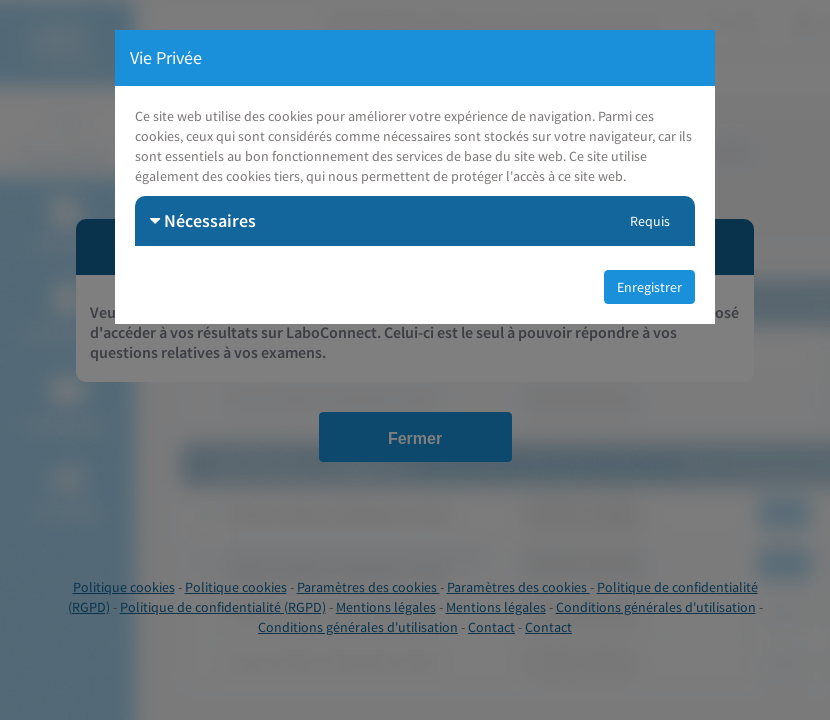 The image size is (830, 720). Describe the element at coordinates (203, 220) in the screenshot. I see `Nécessaires` at that location.